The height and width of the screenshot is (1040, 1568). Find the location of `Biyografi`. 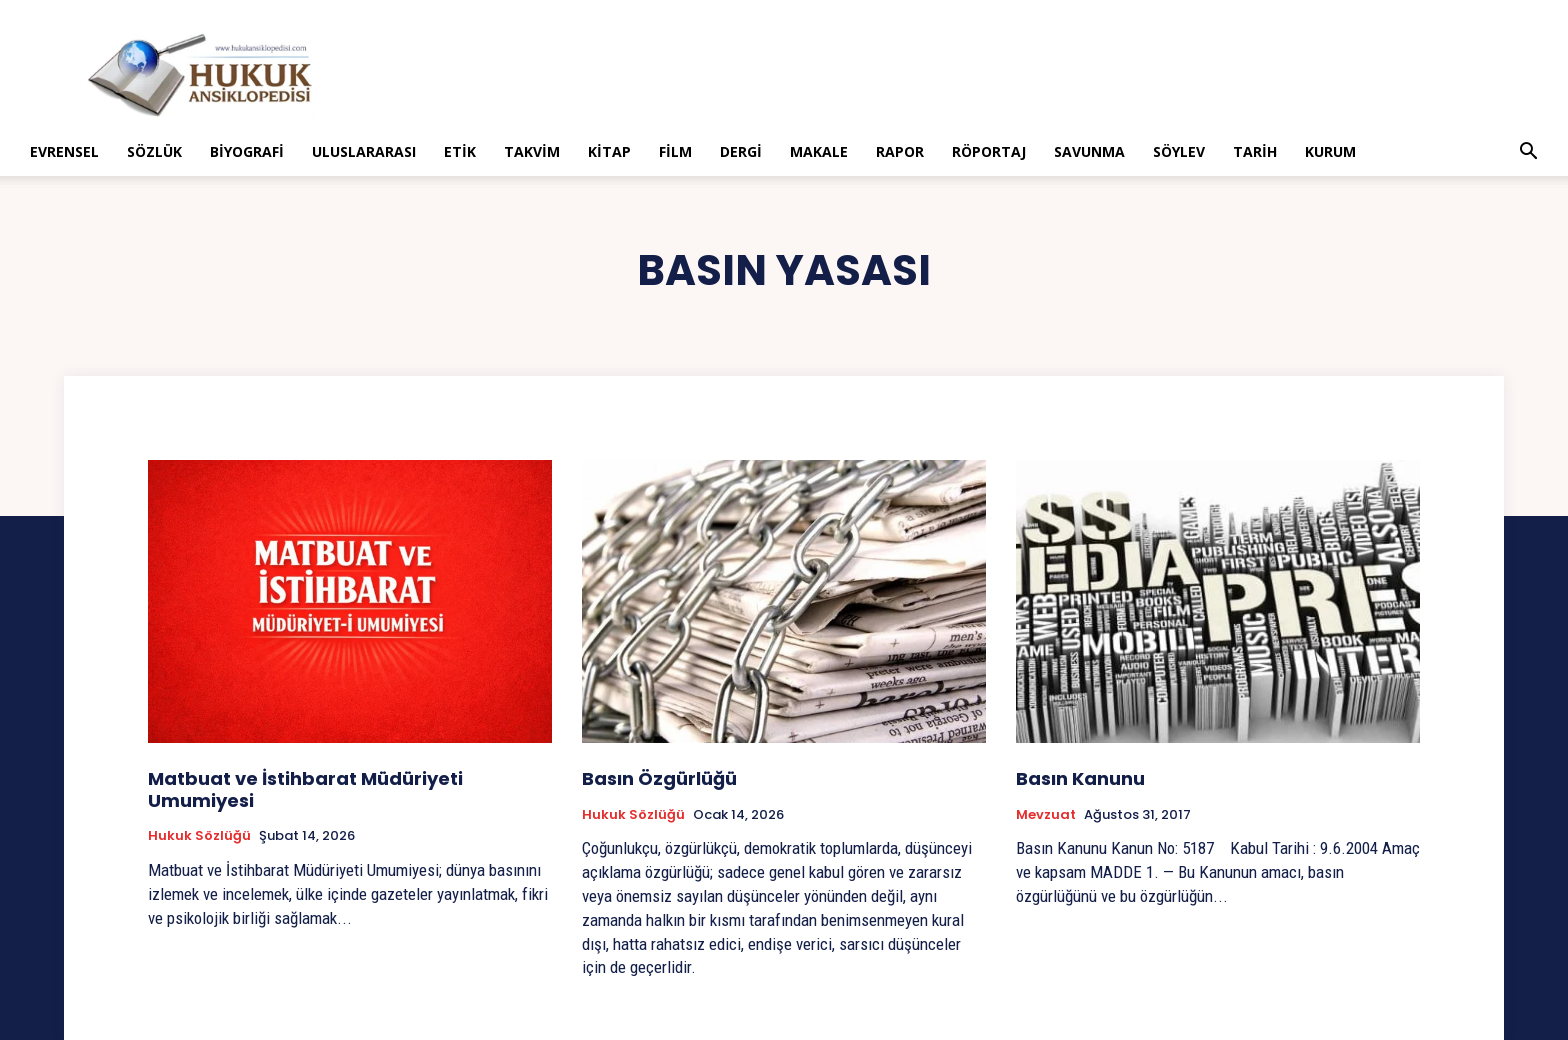

Biyografi is located at coordinates (247, 151).